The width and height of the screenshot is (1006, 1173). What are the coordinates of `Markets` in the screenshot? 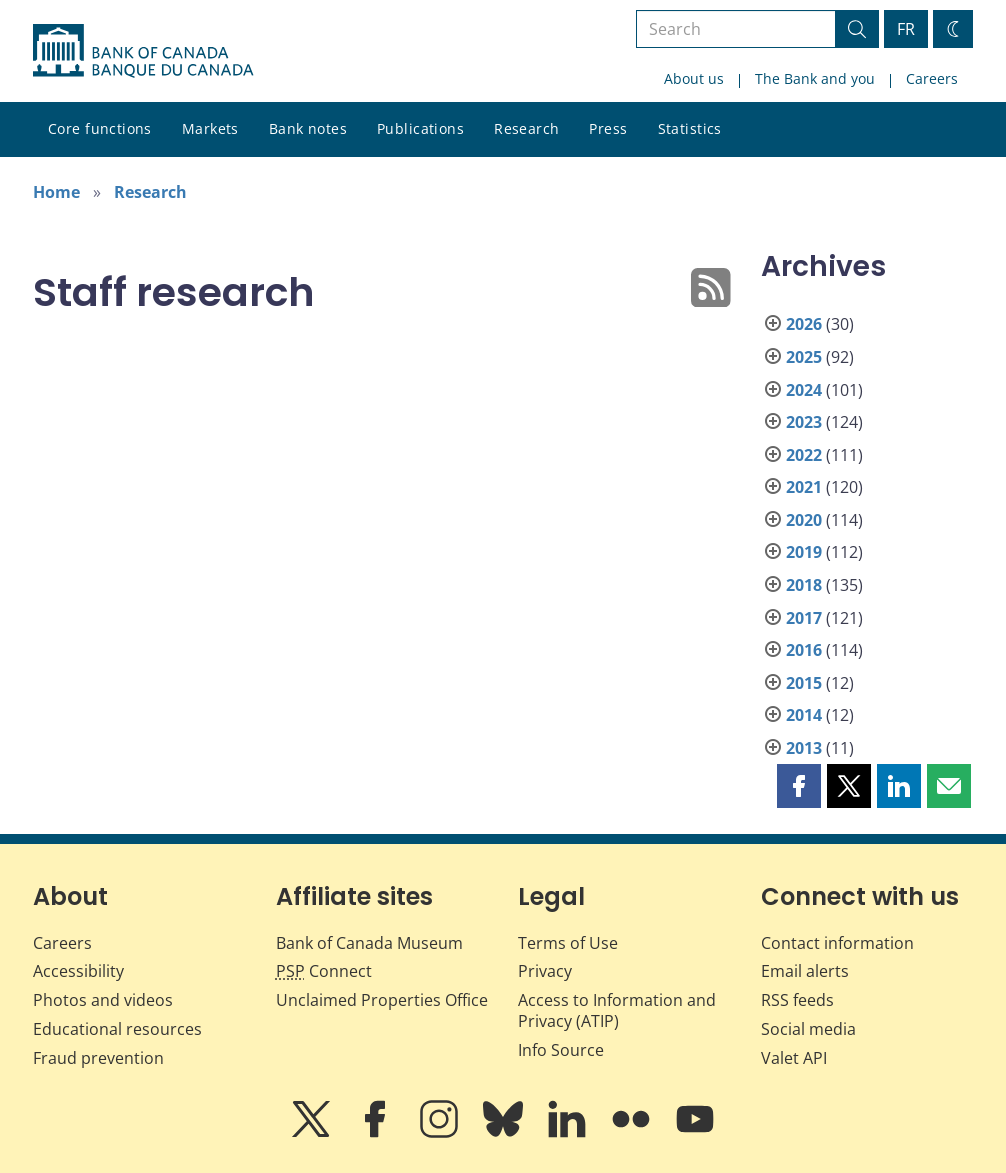 It's located at (210, 128).